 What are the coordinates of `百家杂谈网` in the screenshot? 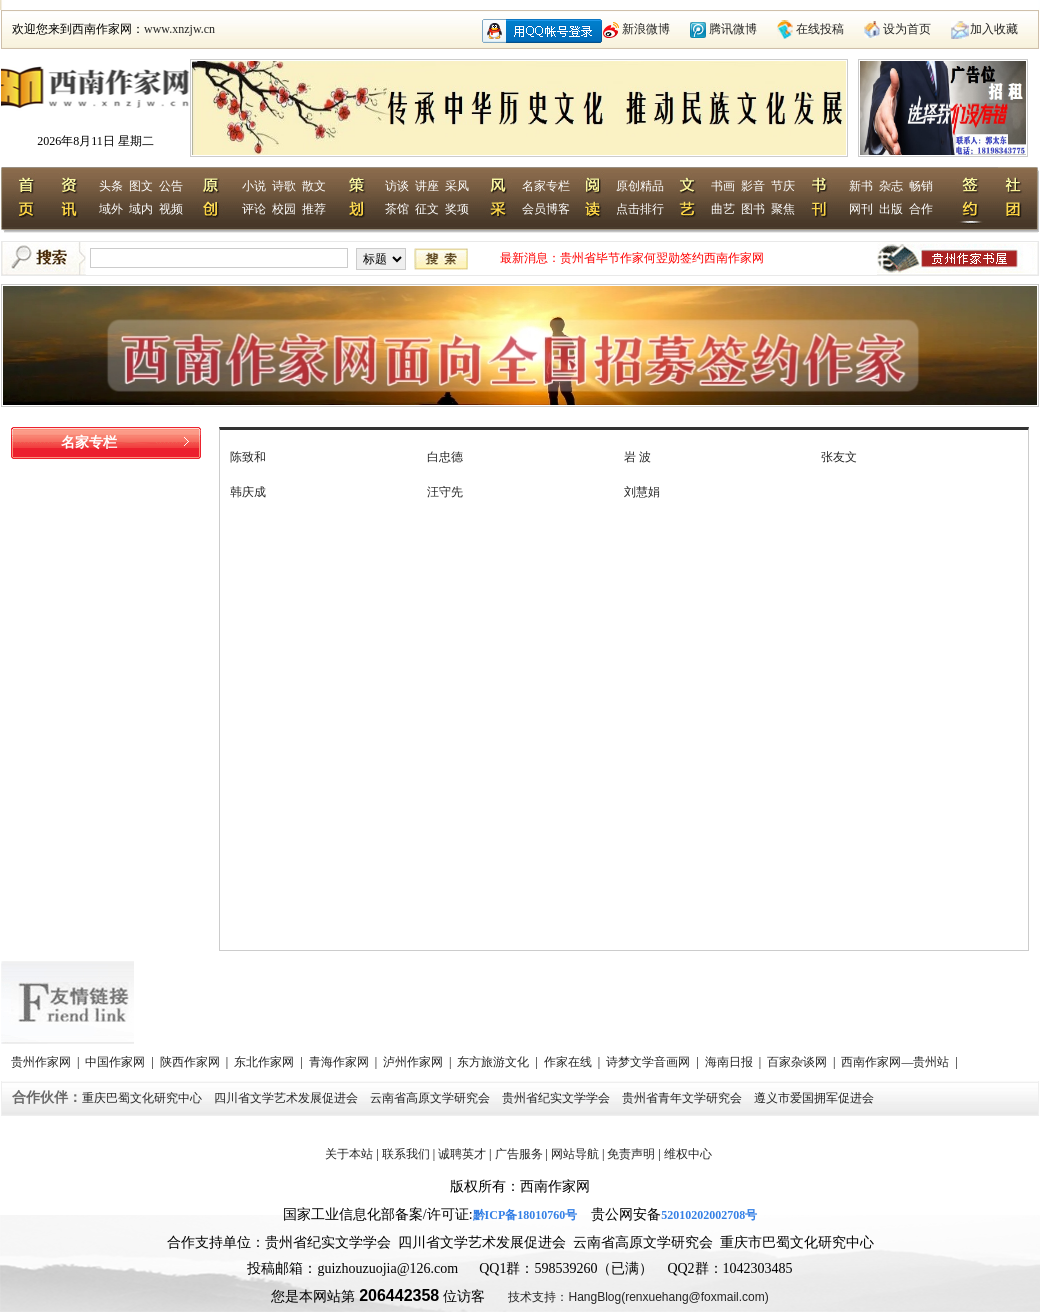 It's located at (798, 1062).